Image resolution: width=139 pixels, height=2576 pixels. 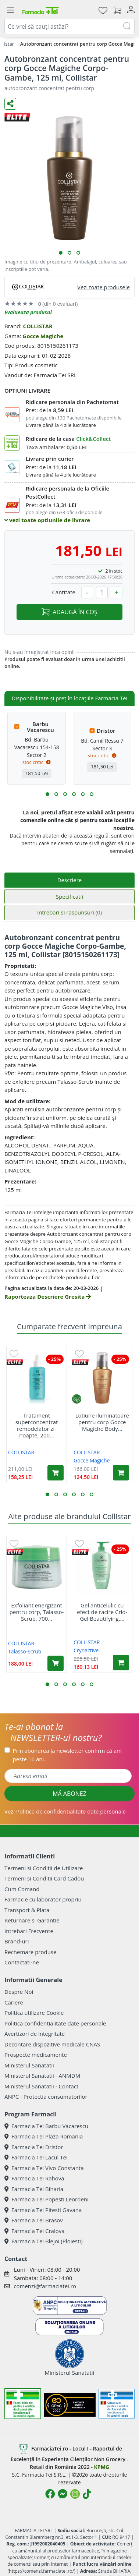 I want to click on Cantitate, so click(x=63, y=592).